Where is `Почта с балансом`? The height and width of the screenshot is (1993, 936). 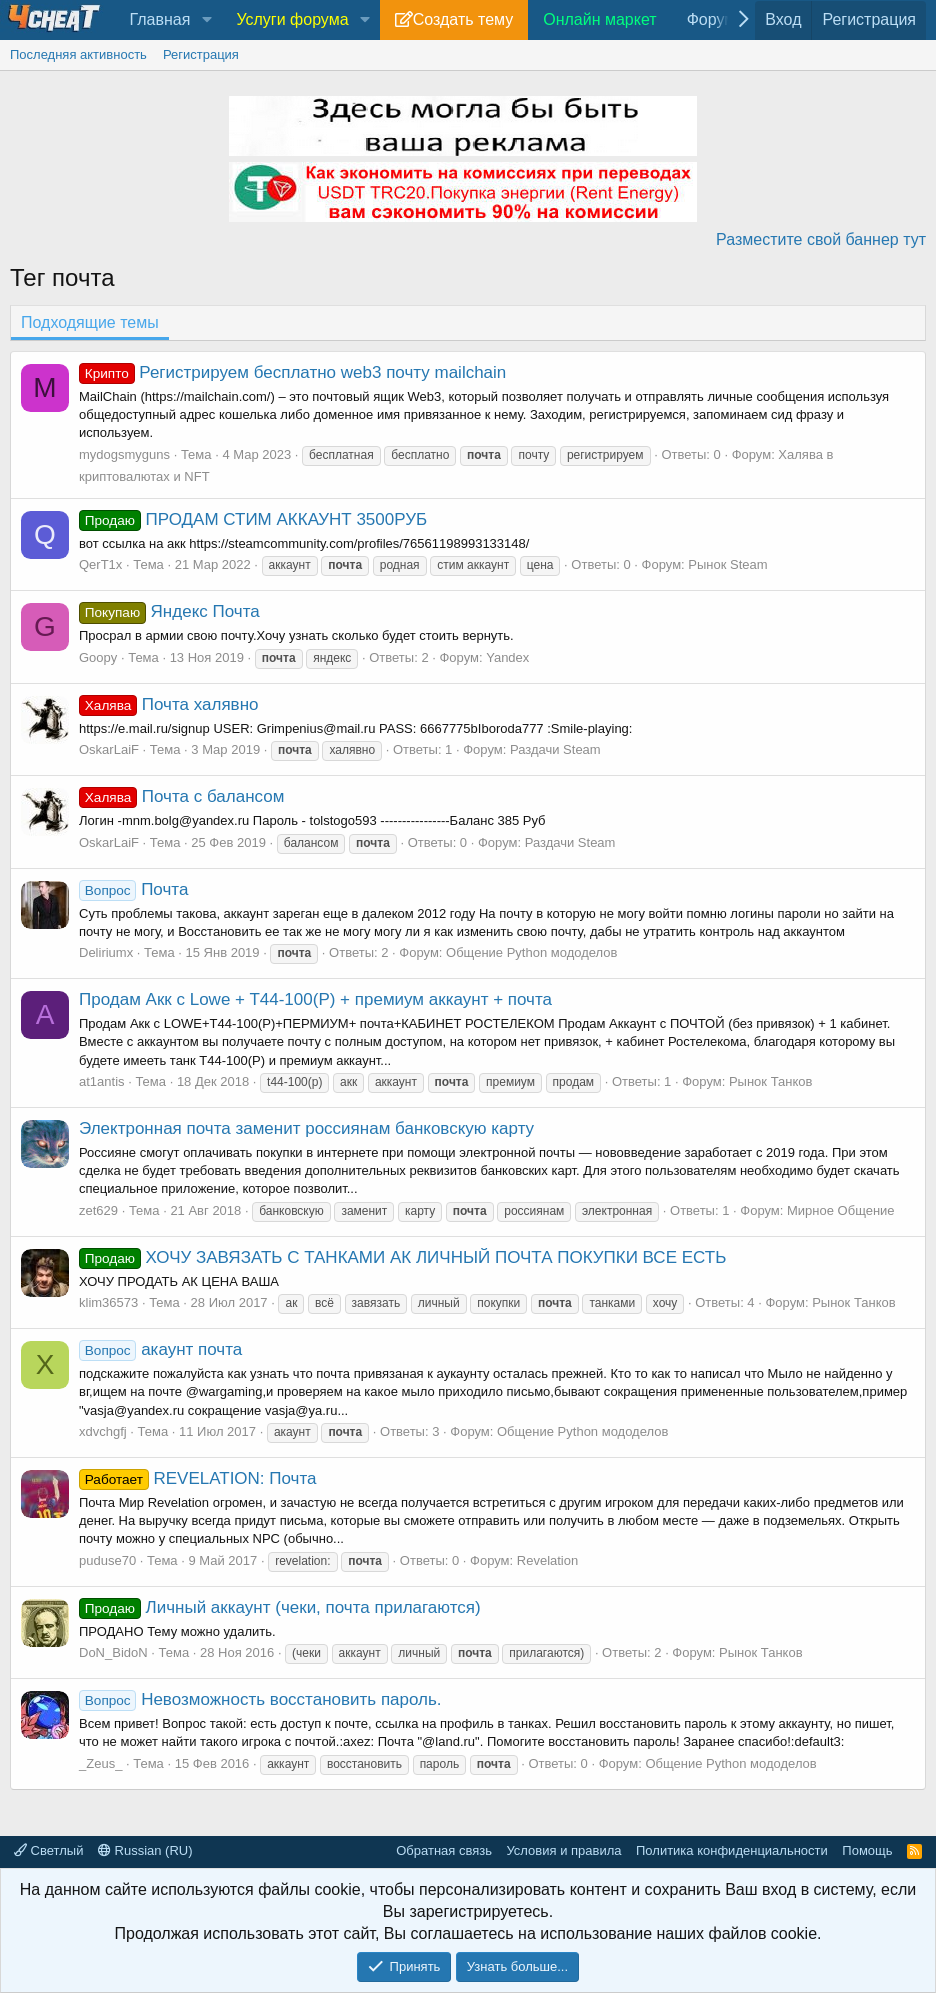 Почта с балансом is located at coordinates (181, 796).